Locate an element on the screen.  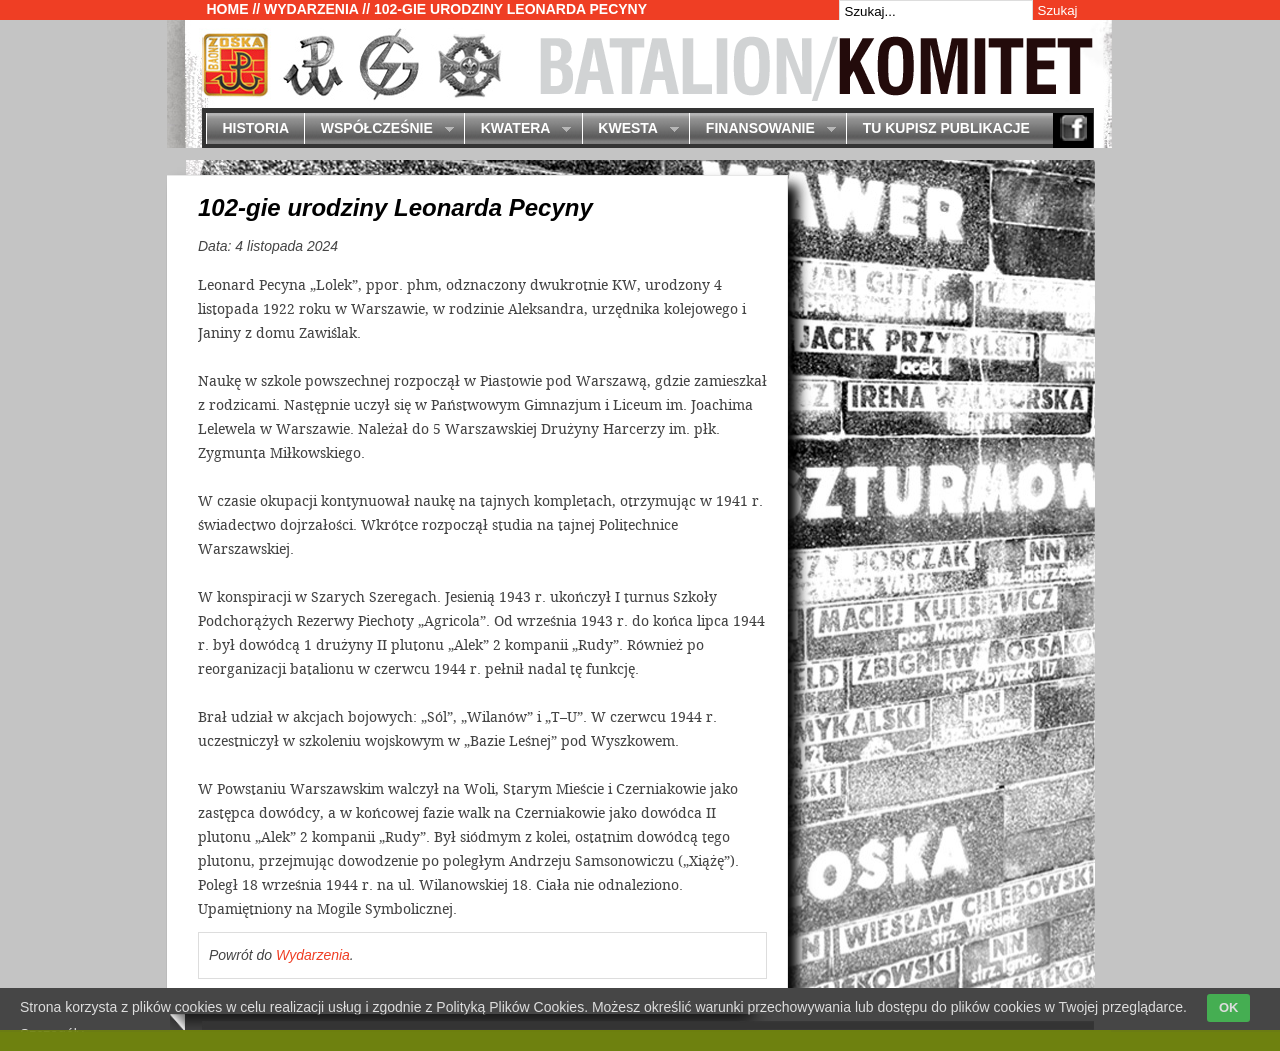
Historia is located at coordinates (255, 128).